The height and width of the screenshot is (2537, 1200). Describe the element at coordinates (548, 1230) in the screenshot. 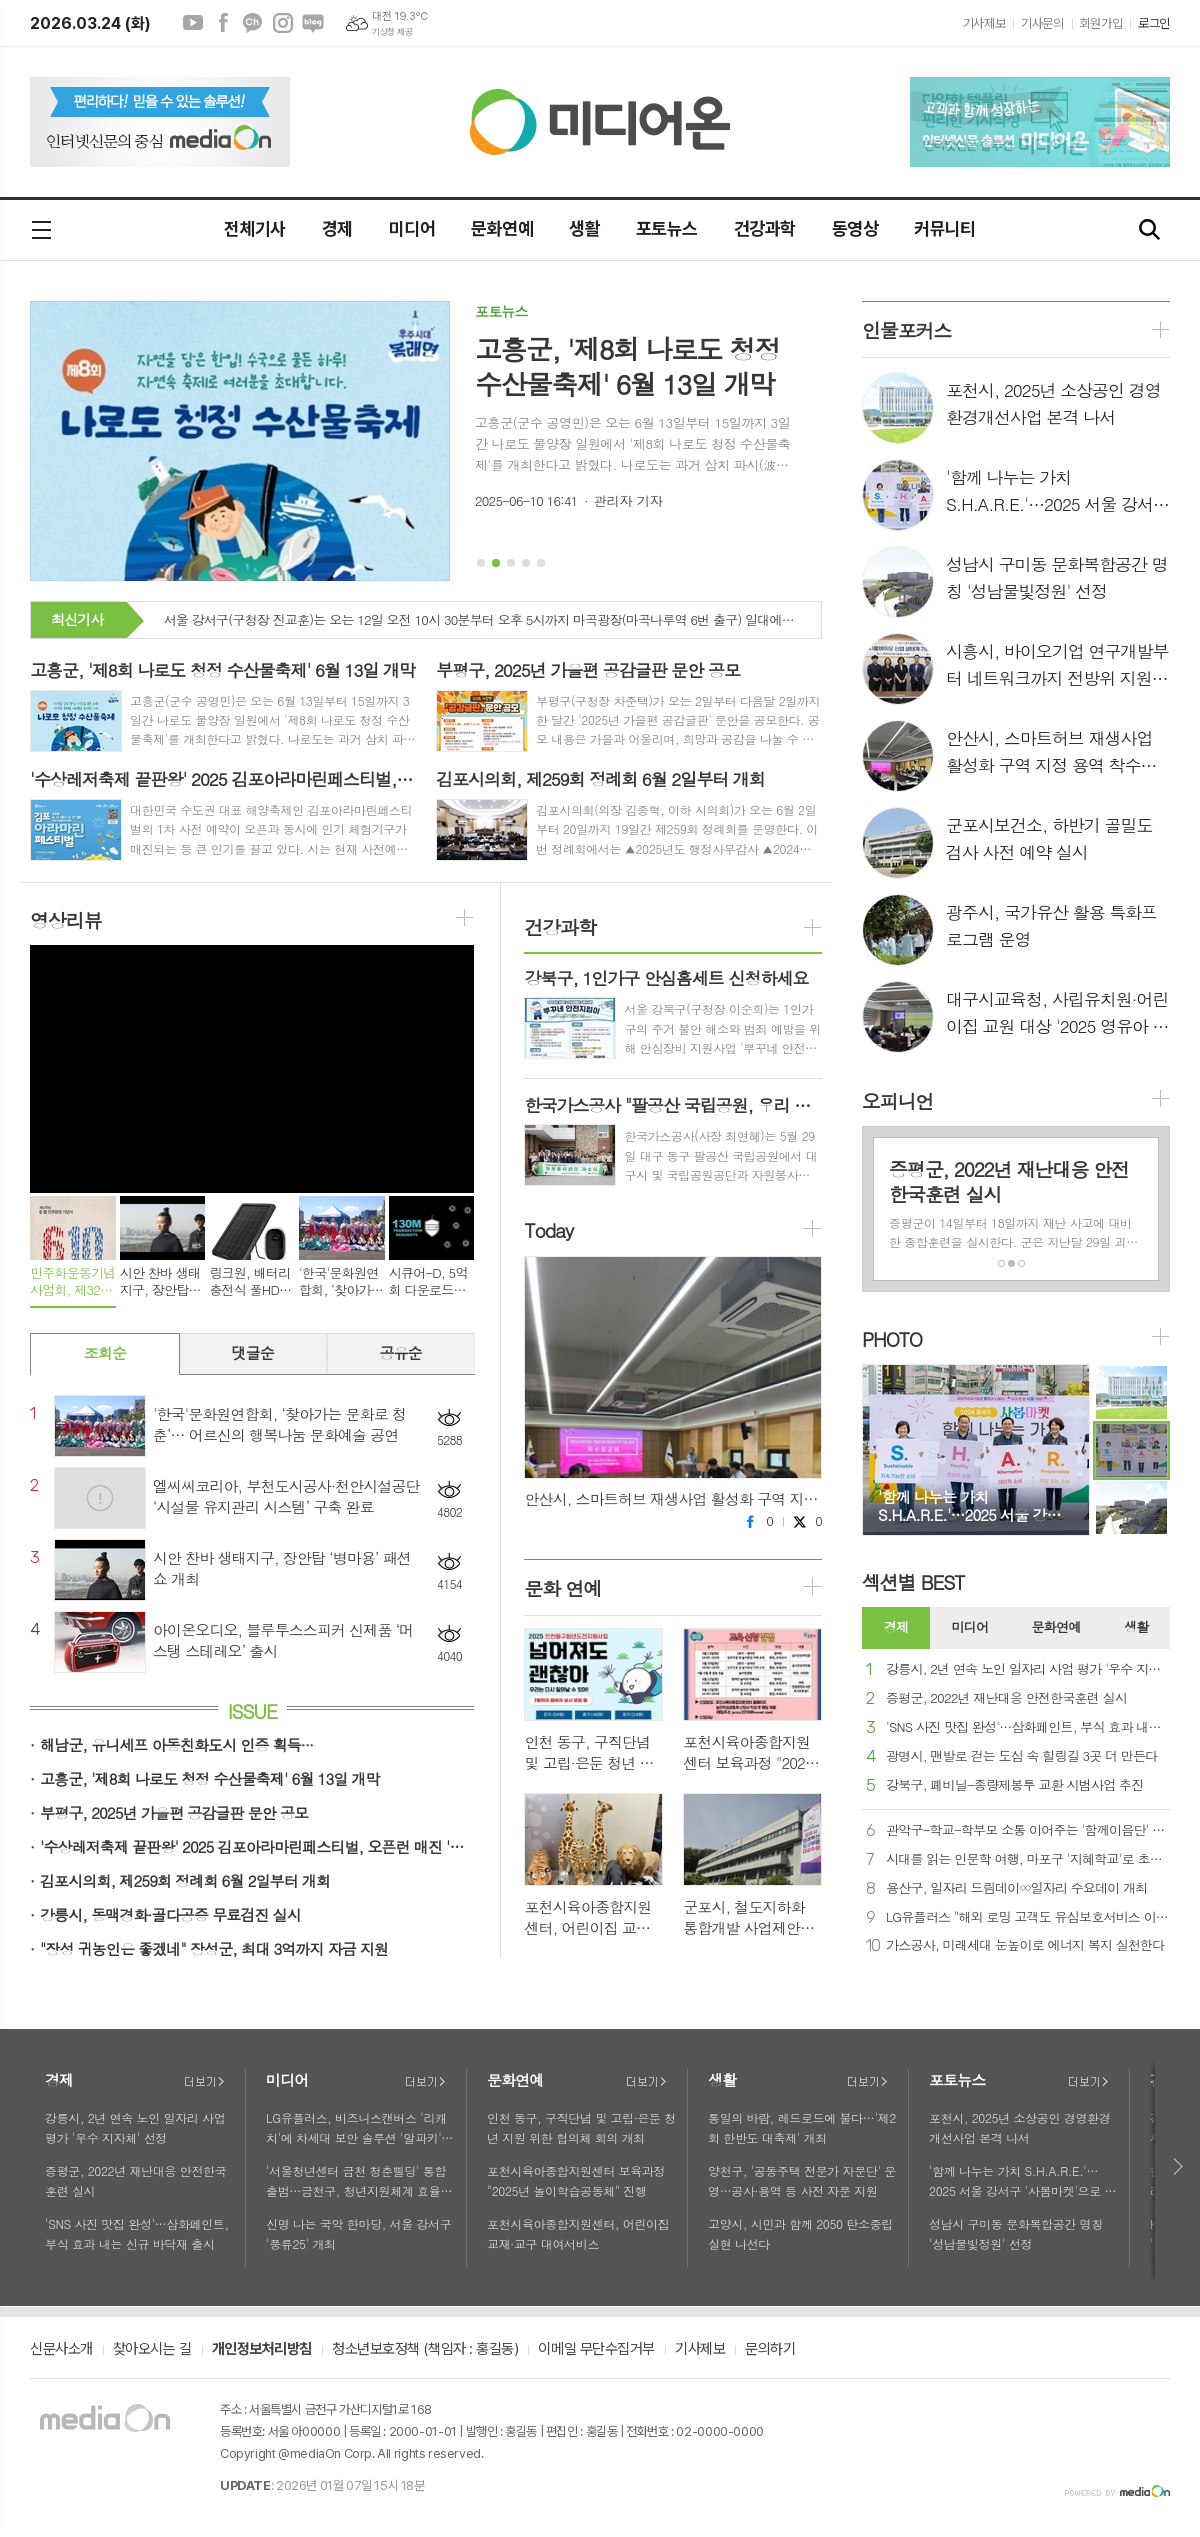

I see `Today` at that location.